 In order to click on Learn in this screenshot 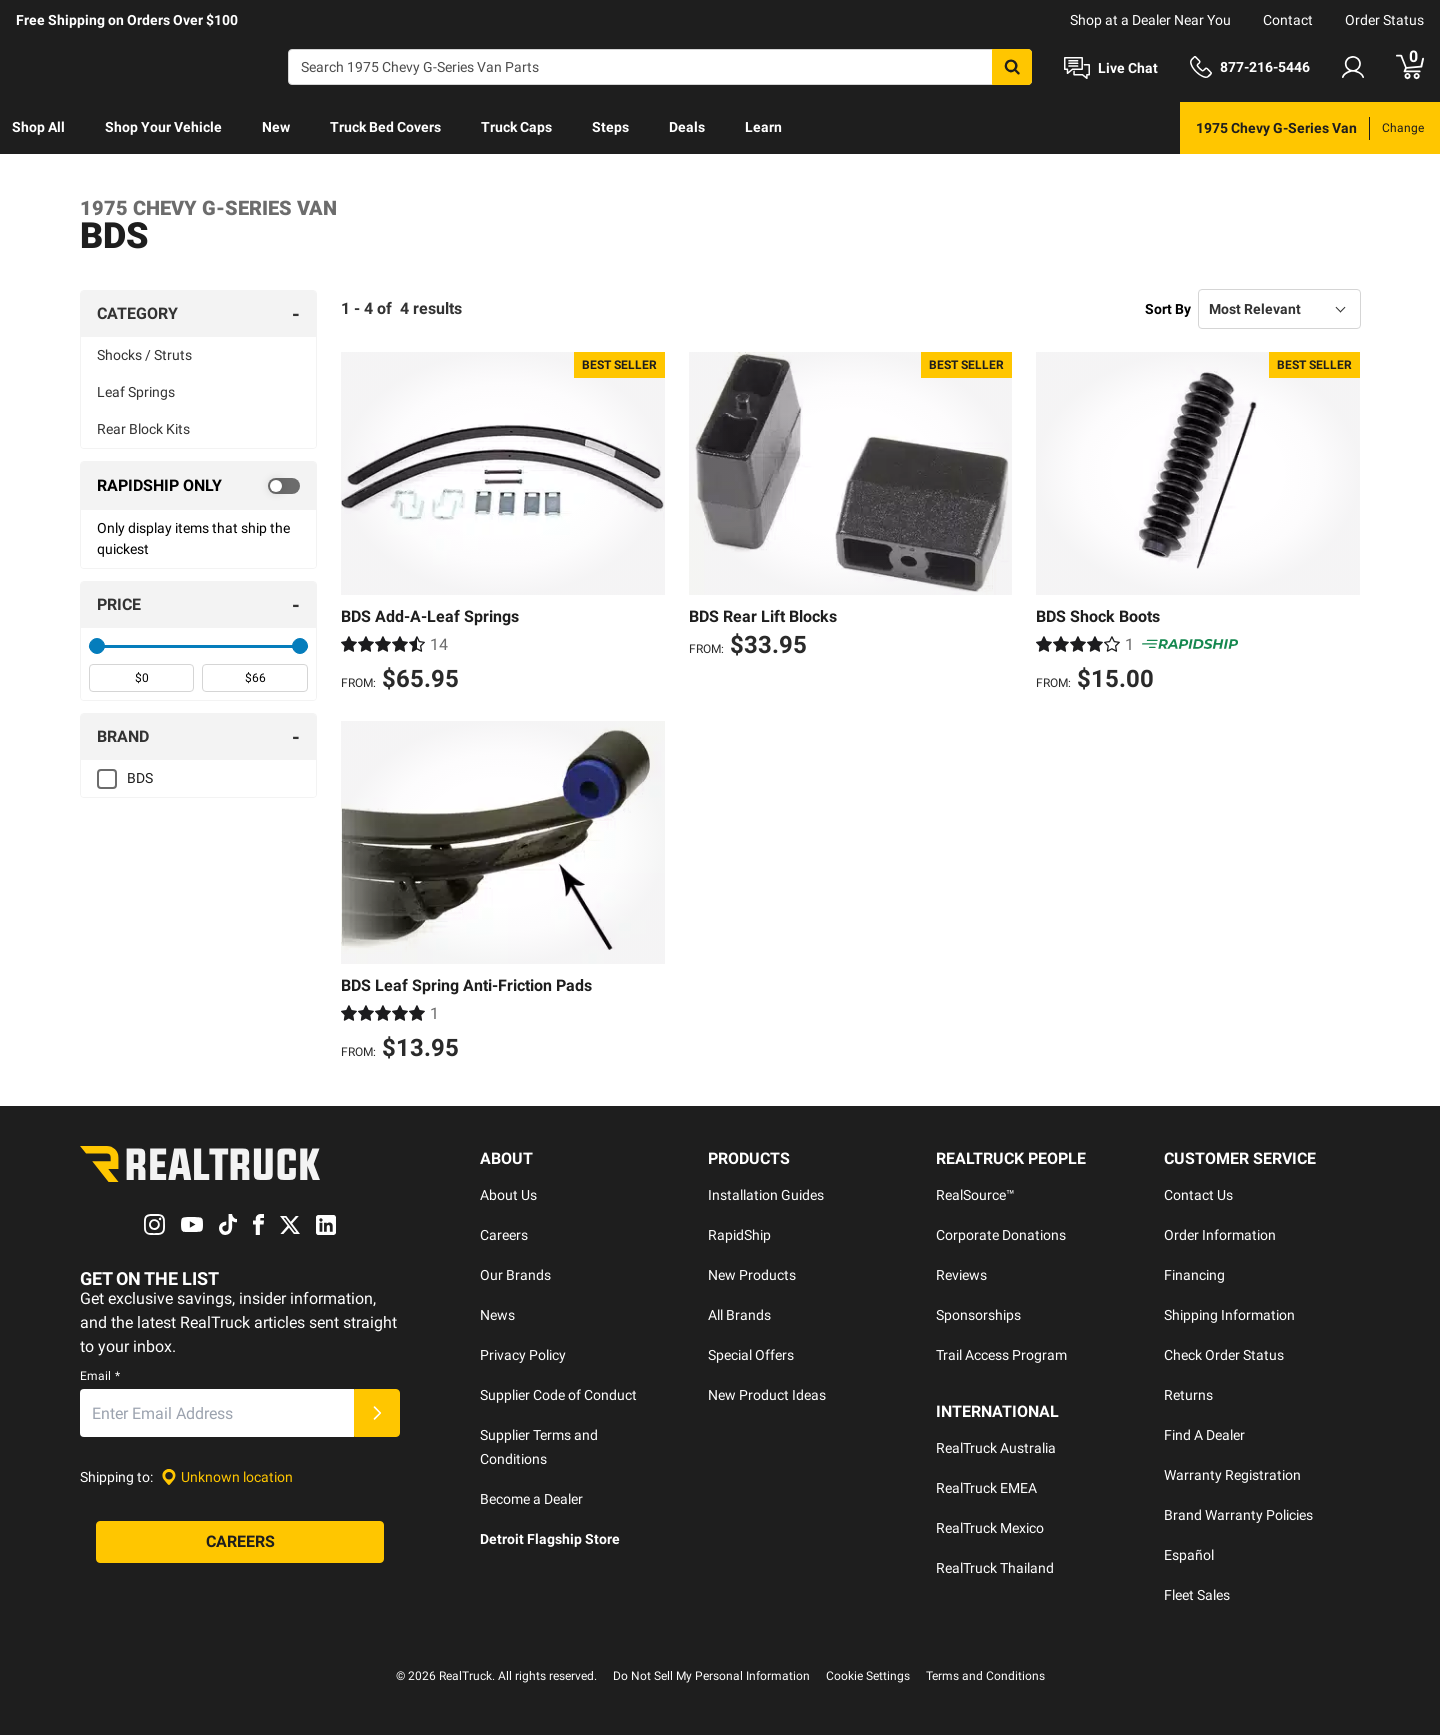, I will do `click(763, 127)`.